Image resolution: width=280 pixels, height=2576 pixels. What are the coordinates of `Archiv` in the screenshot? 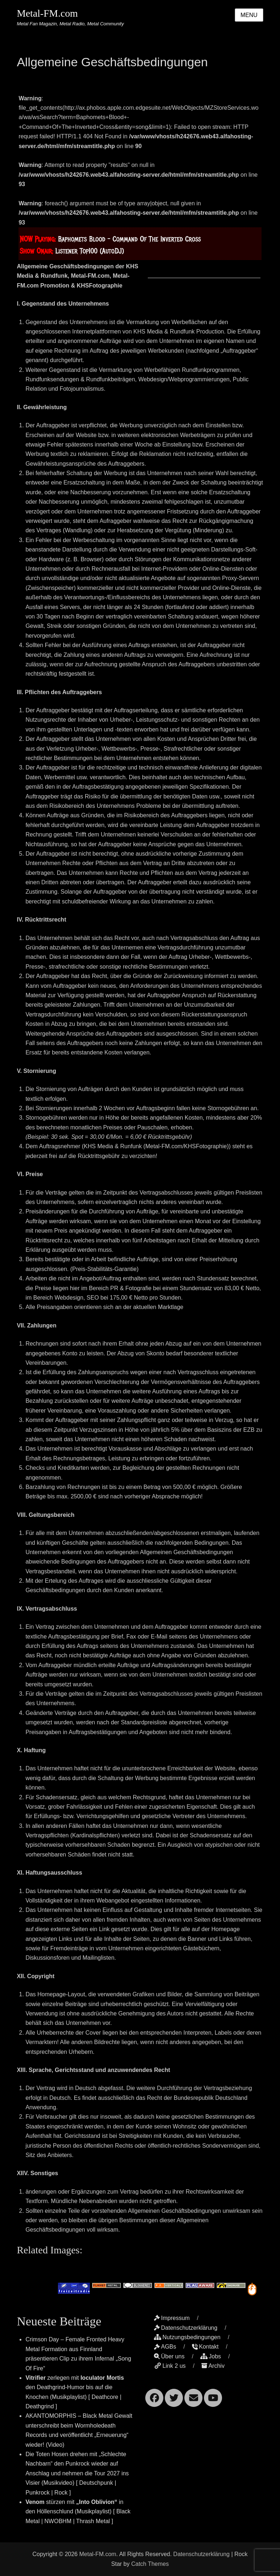 It's located at (212, 2366).